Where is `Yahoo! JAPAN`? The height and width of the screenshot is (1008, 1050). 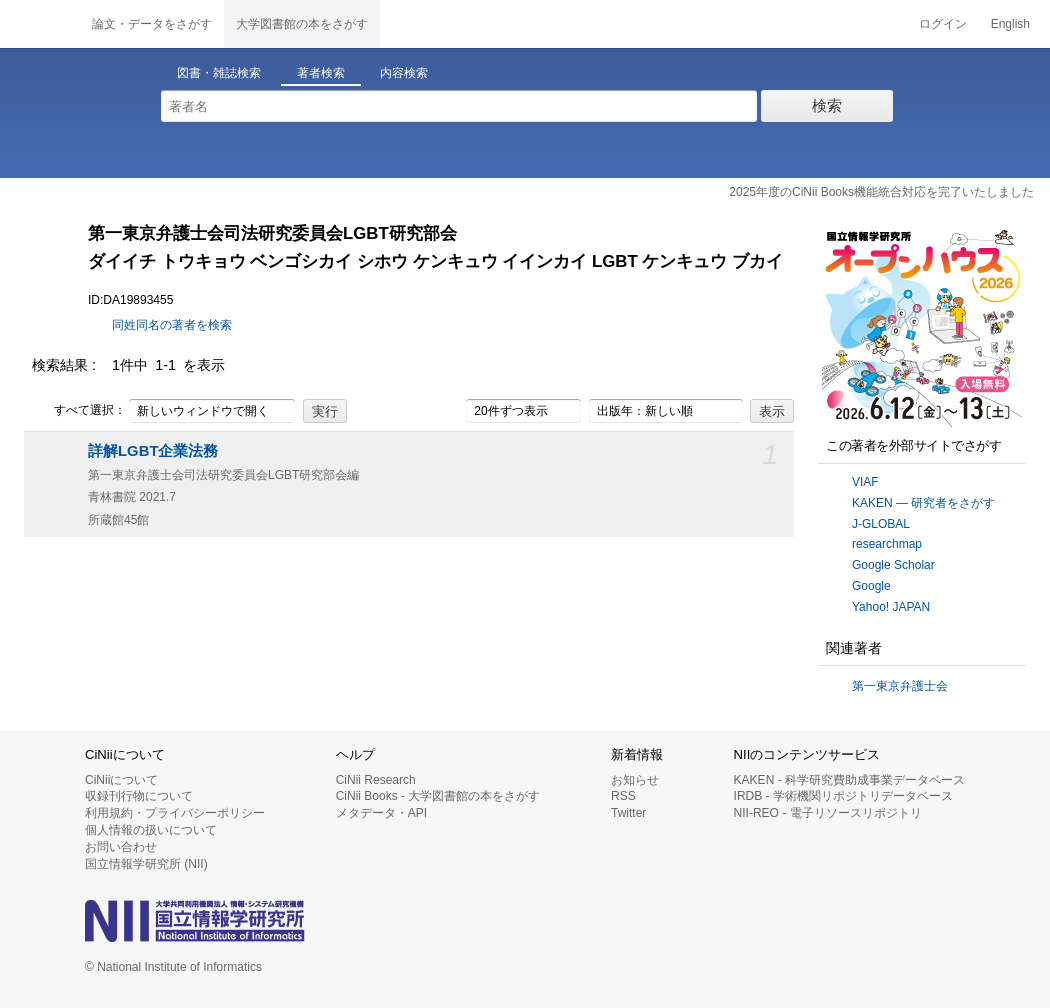 Yahoo! JAPAN is located at coordinates (891, 607).